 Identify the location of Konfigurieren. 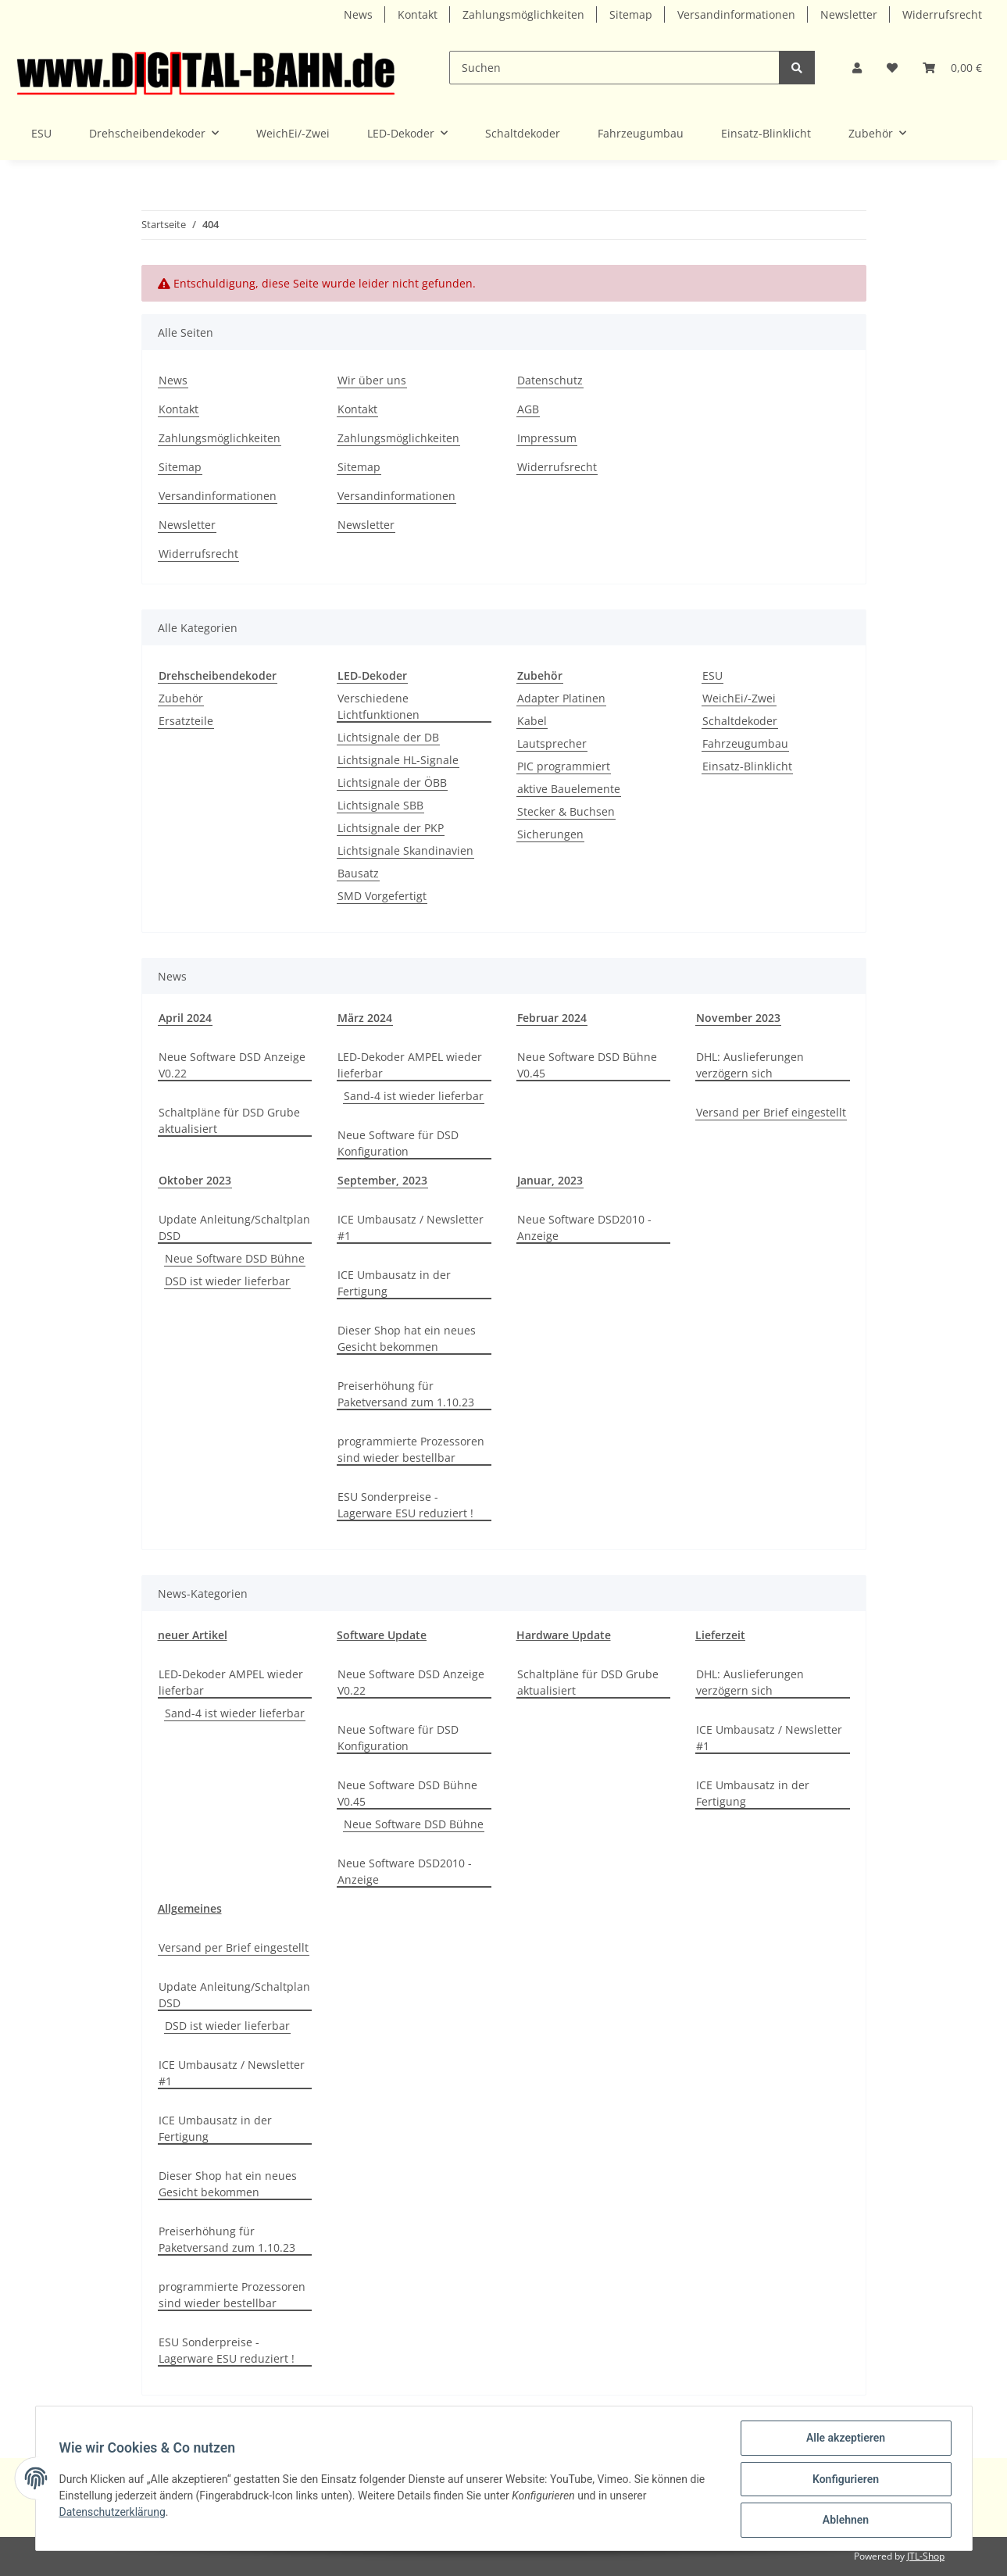
(844, 2480).